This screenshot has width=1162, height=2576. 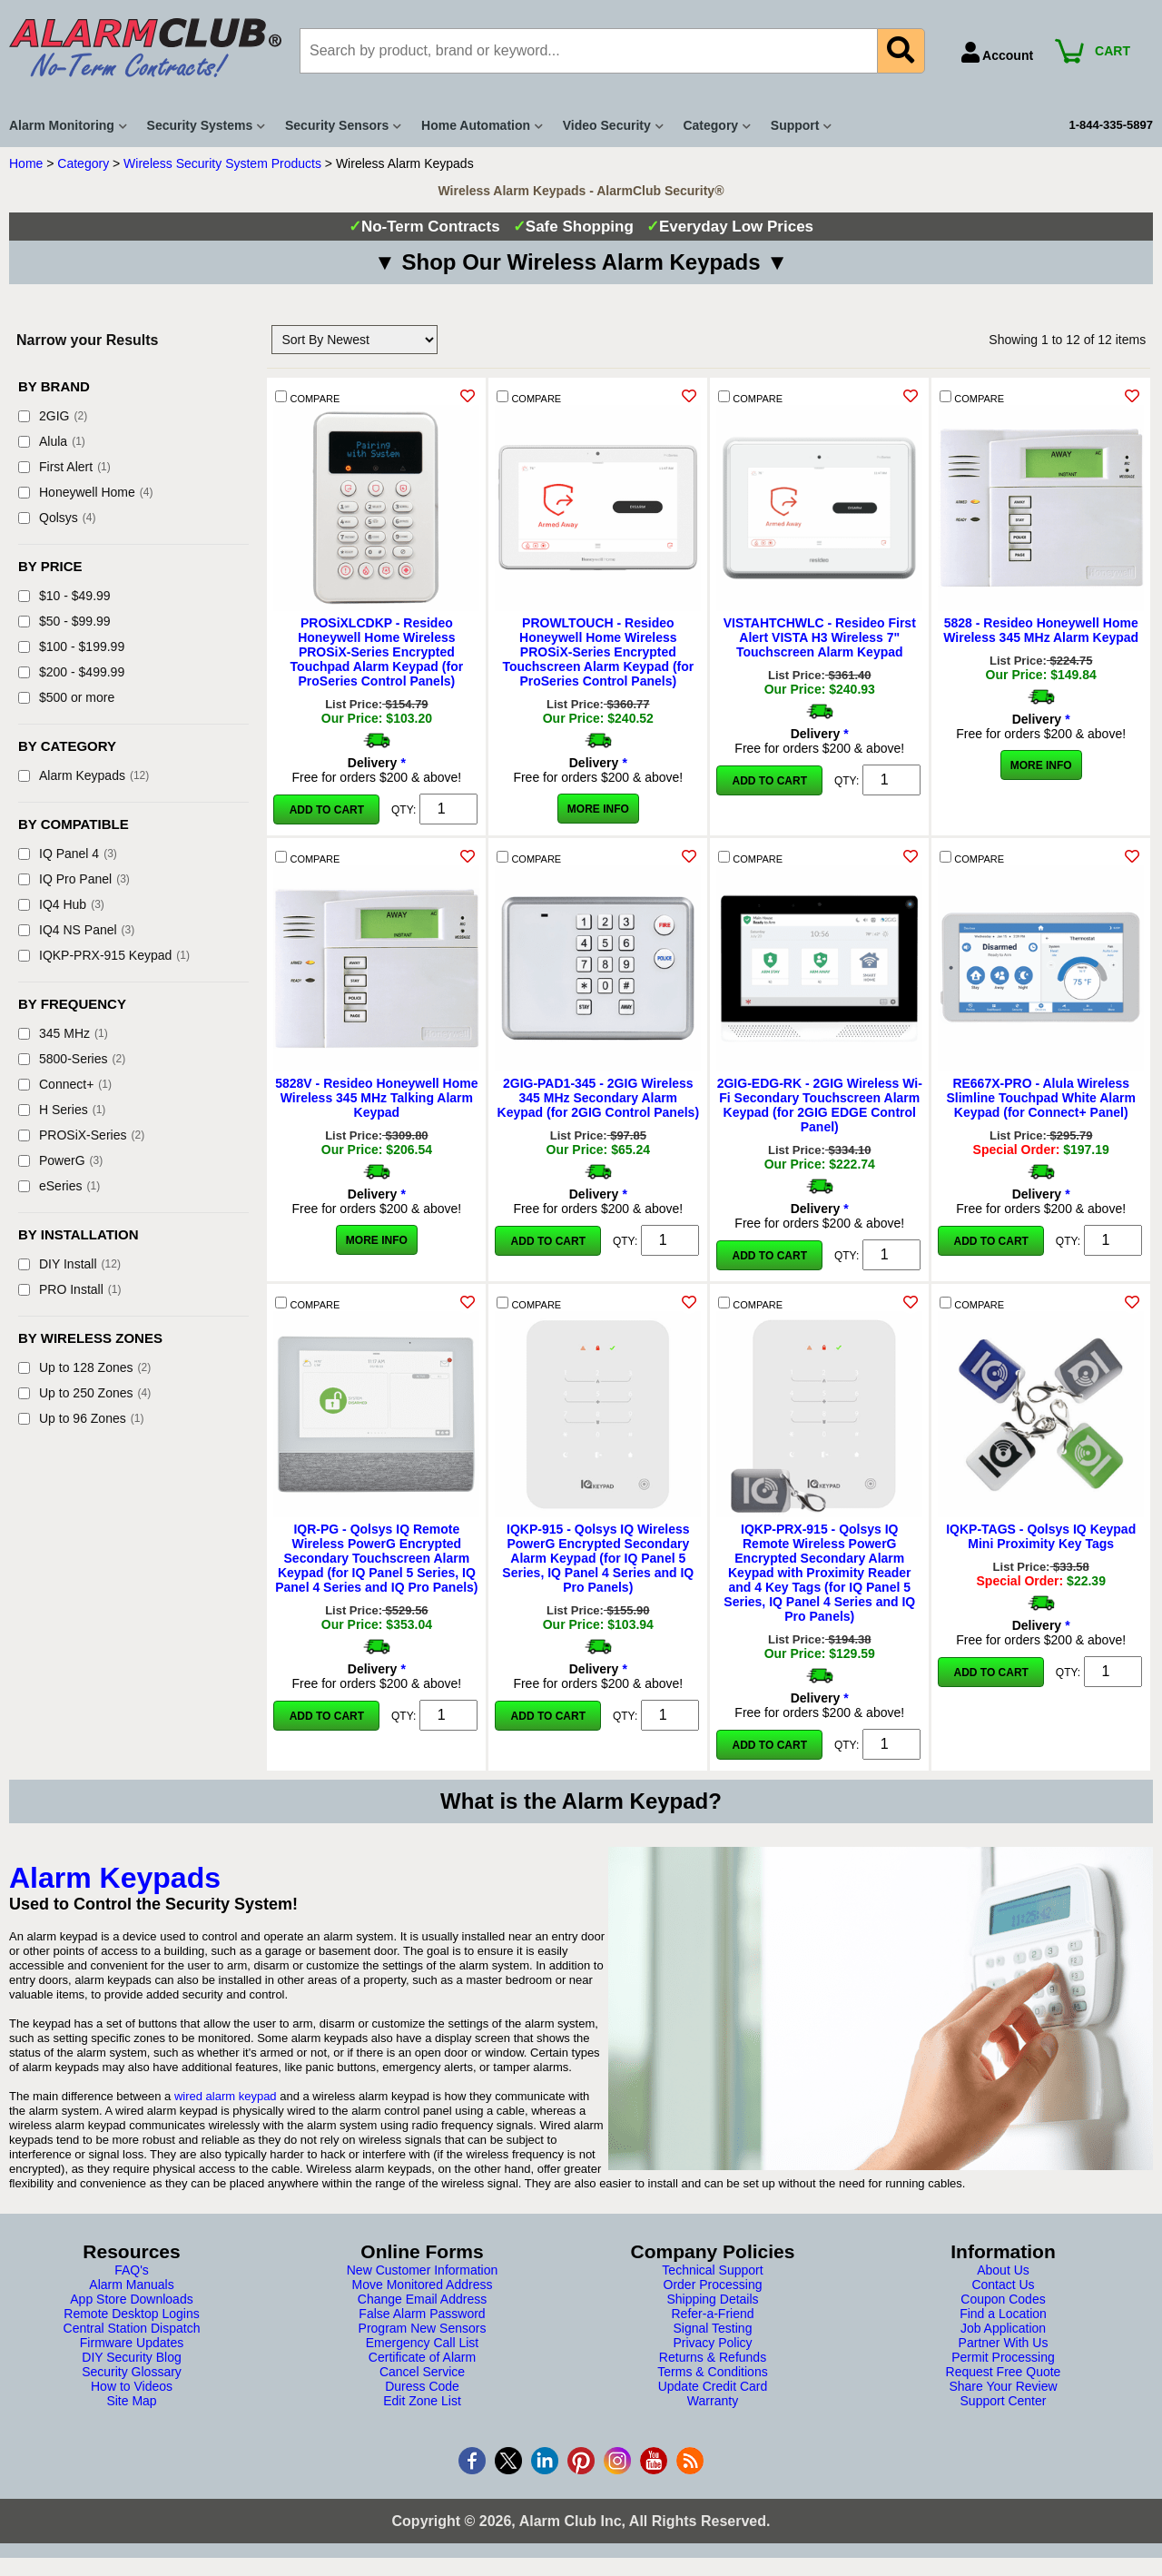 I want to click on App Store Downloads, so click(x=131, y=2299).